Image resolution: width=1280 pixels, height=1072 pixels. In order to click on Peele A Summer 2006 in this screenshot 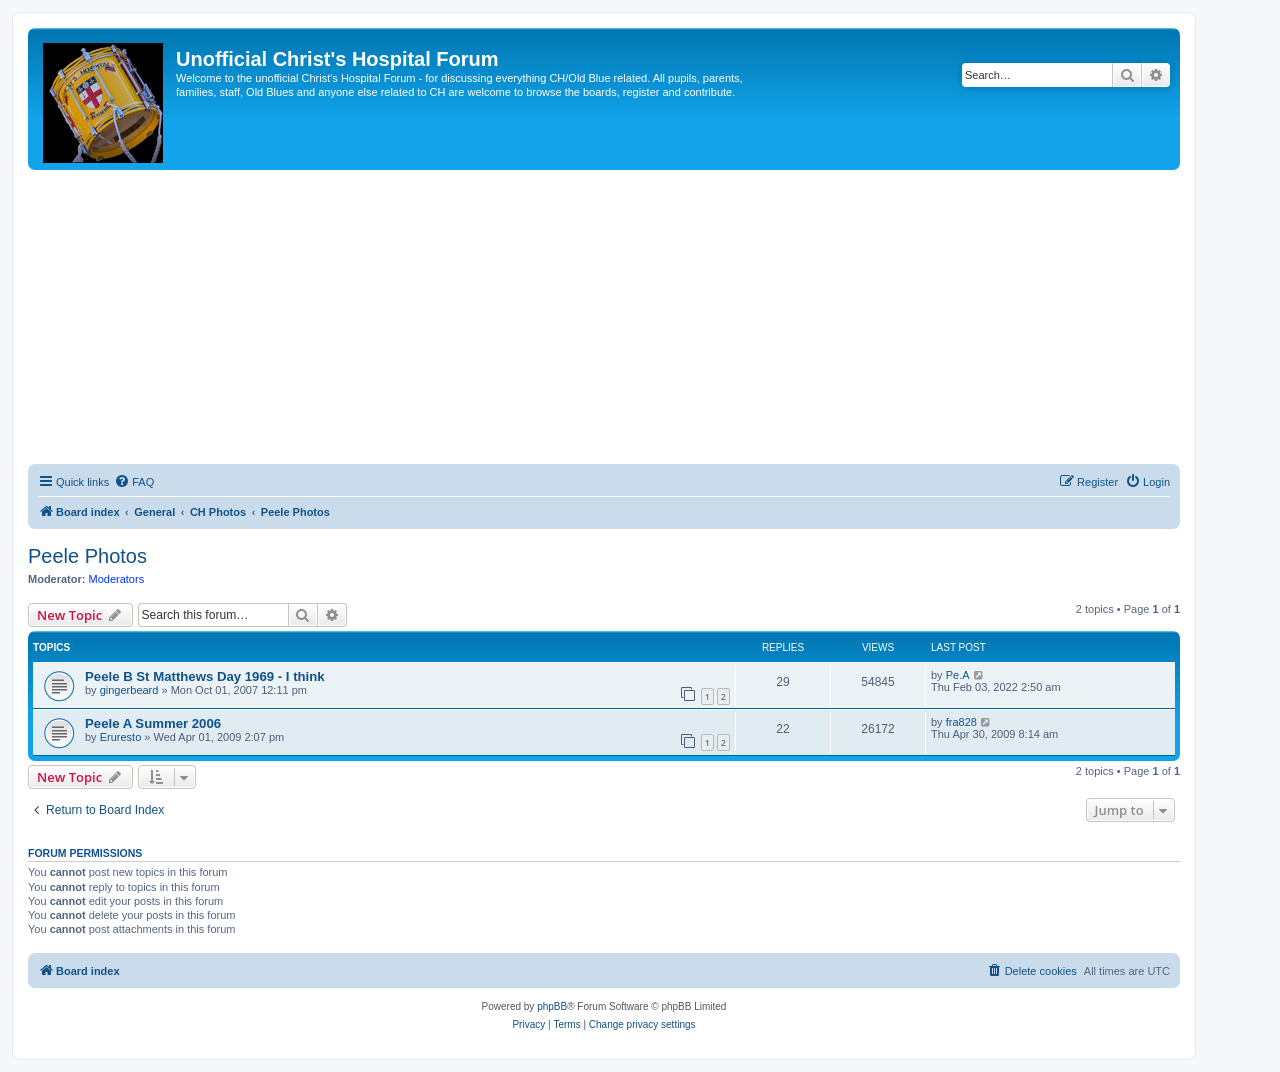, I will do `click(153, 723)`.